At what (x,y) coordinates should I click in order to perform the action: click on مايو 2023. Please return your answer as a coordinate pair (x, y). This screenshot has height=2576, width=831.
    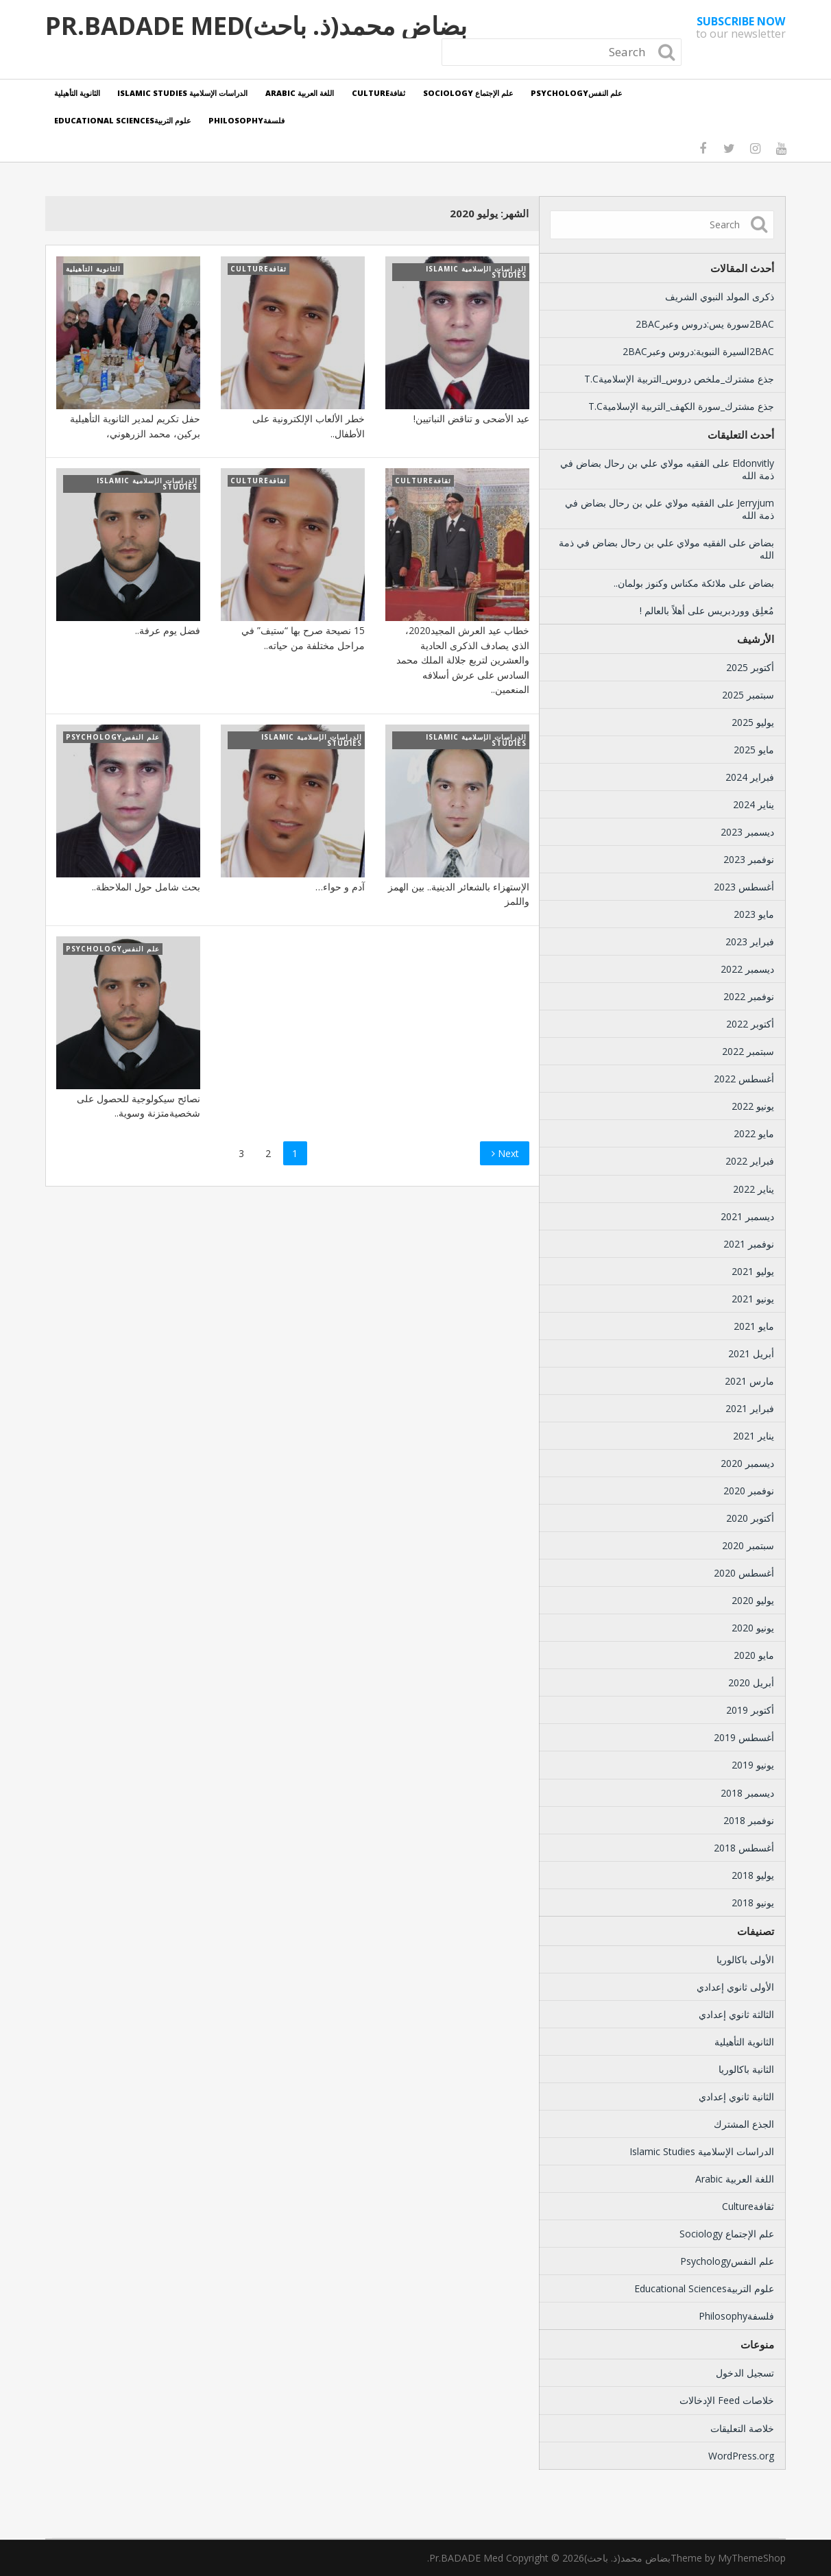
    Looking at the image, I should click on (754, 914).